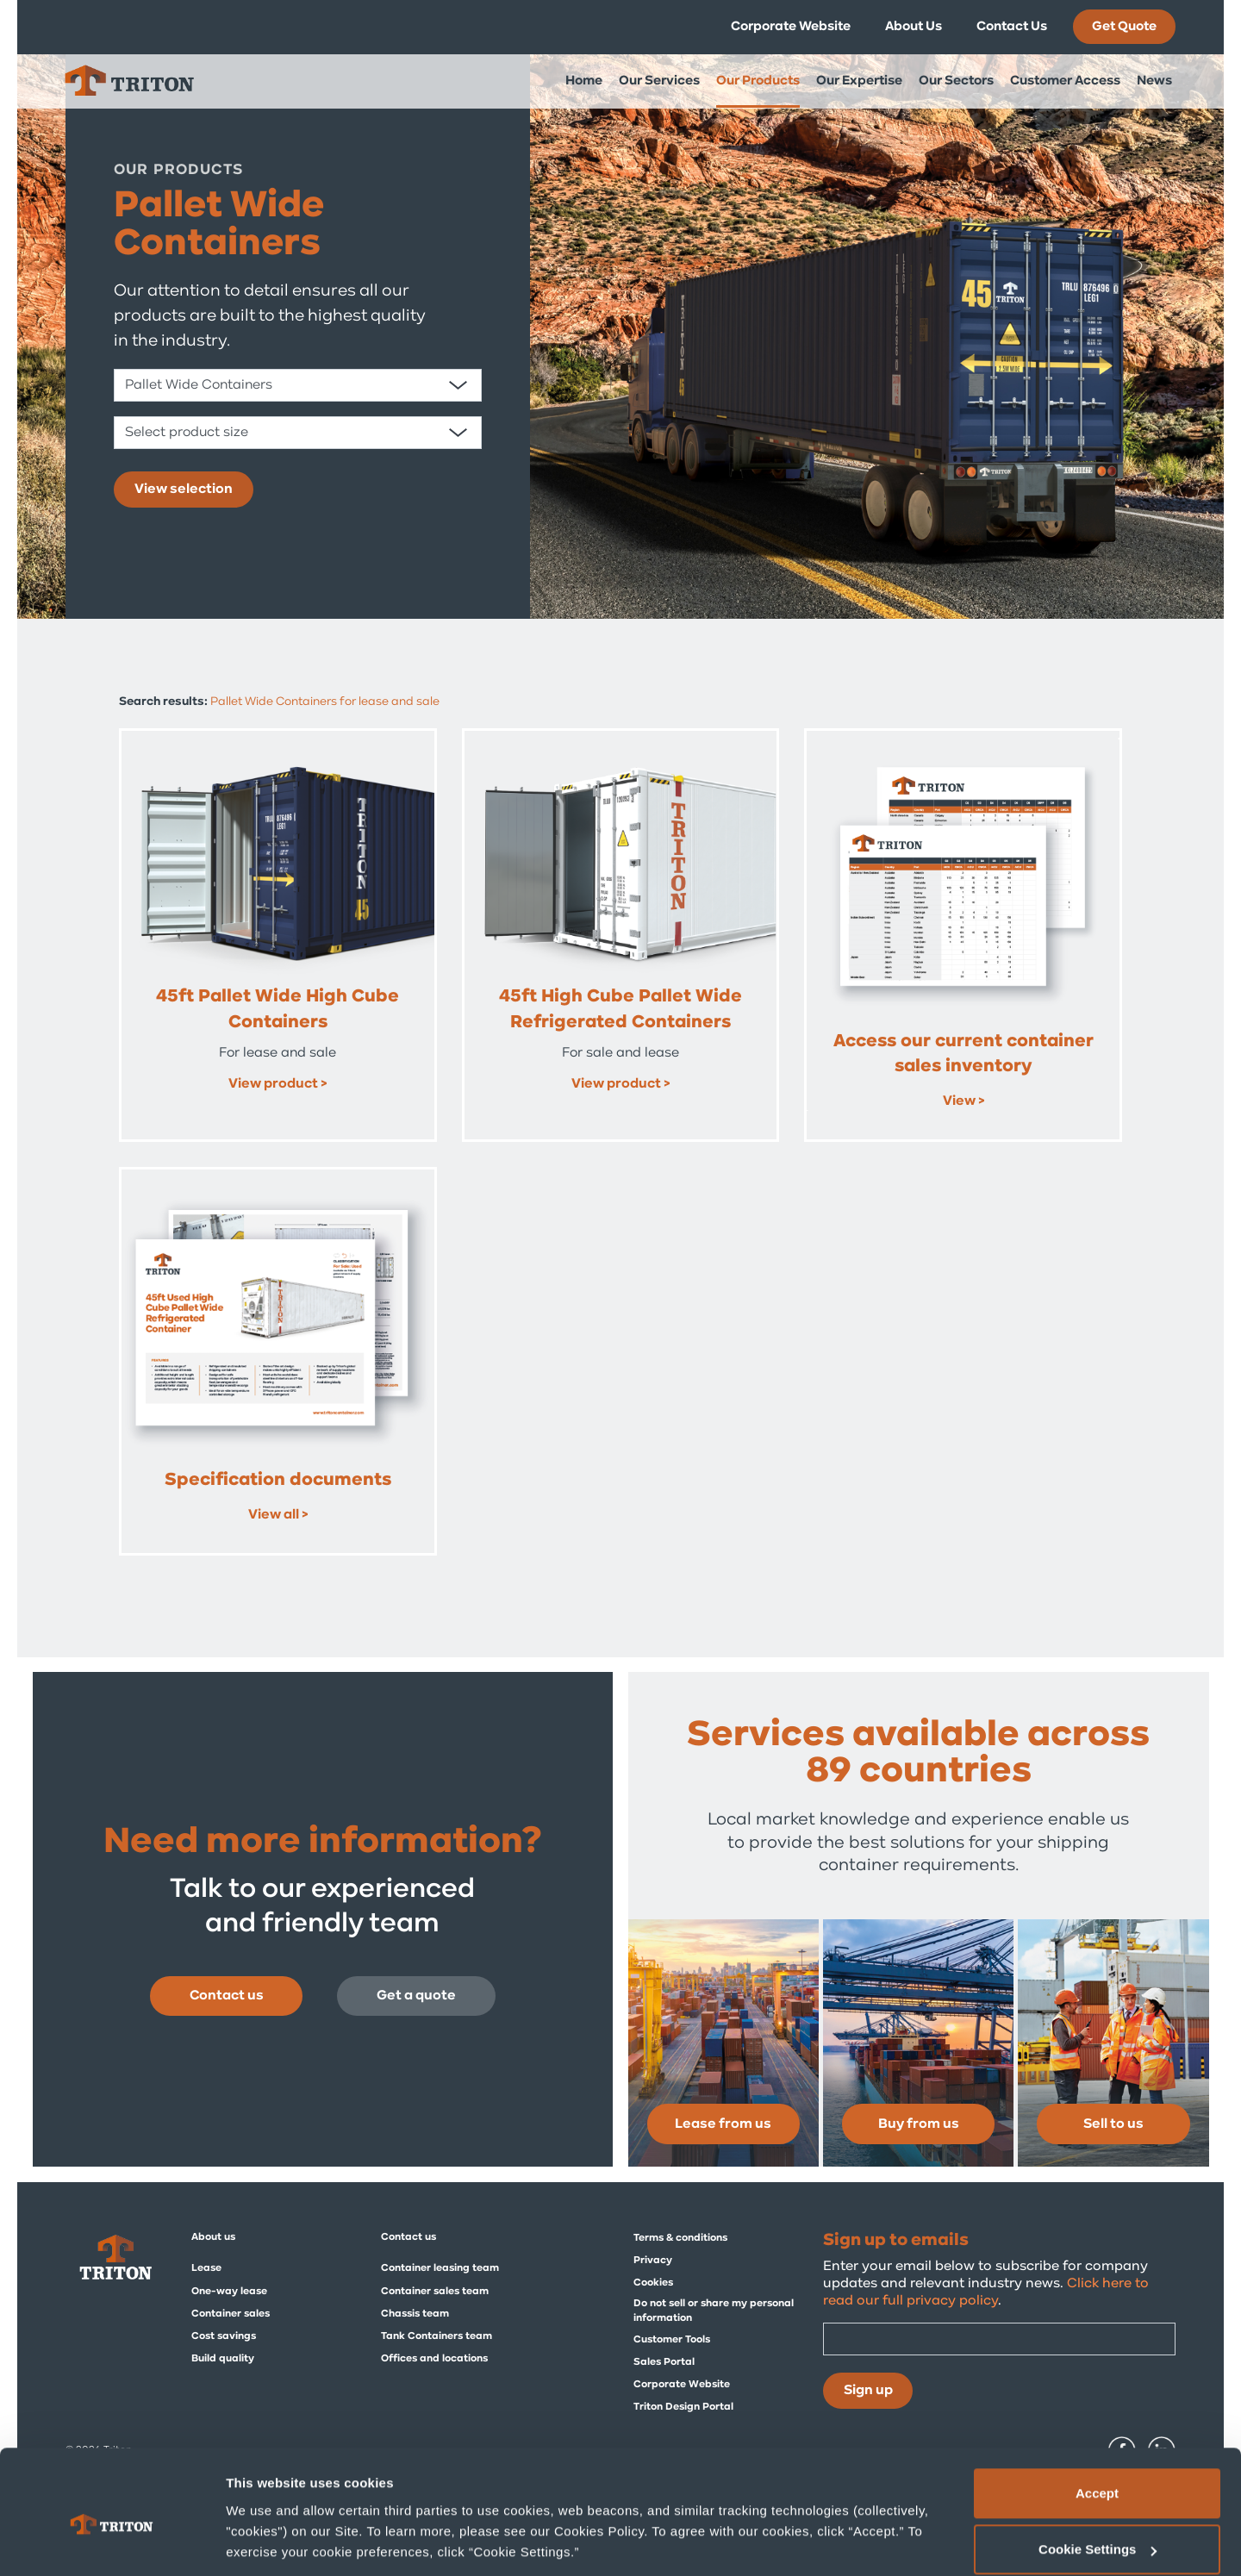 The width and height of the screenshot is (1241, 2576). Describe the element at coordinates (963, 1054) in the screenshot. I see `Access our current container sales inventory` at that location.